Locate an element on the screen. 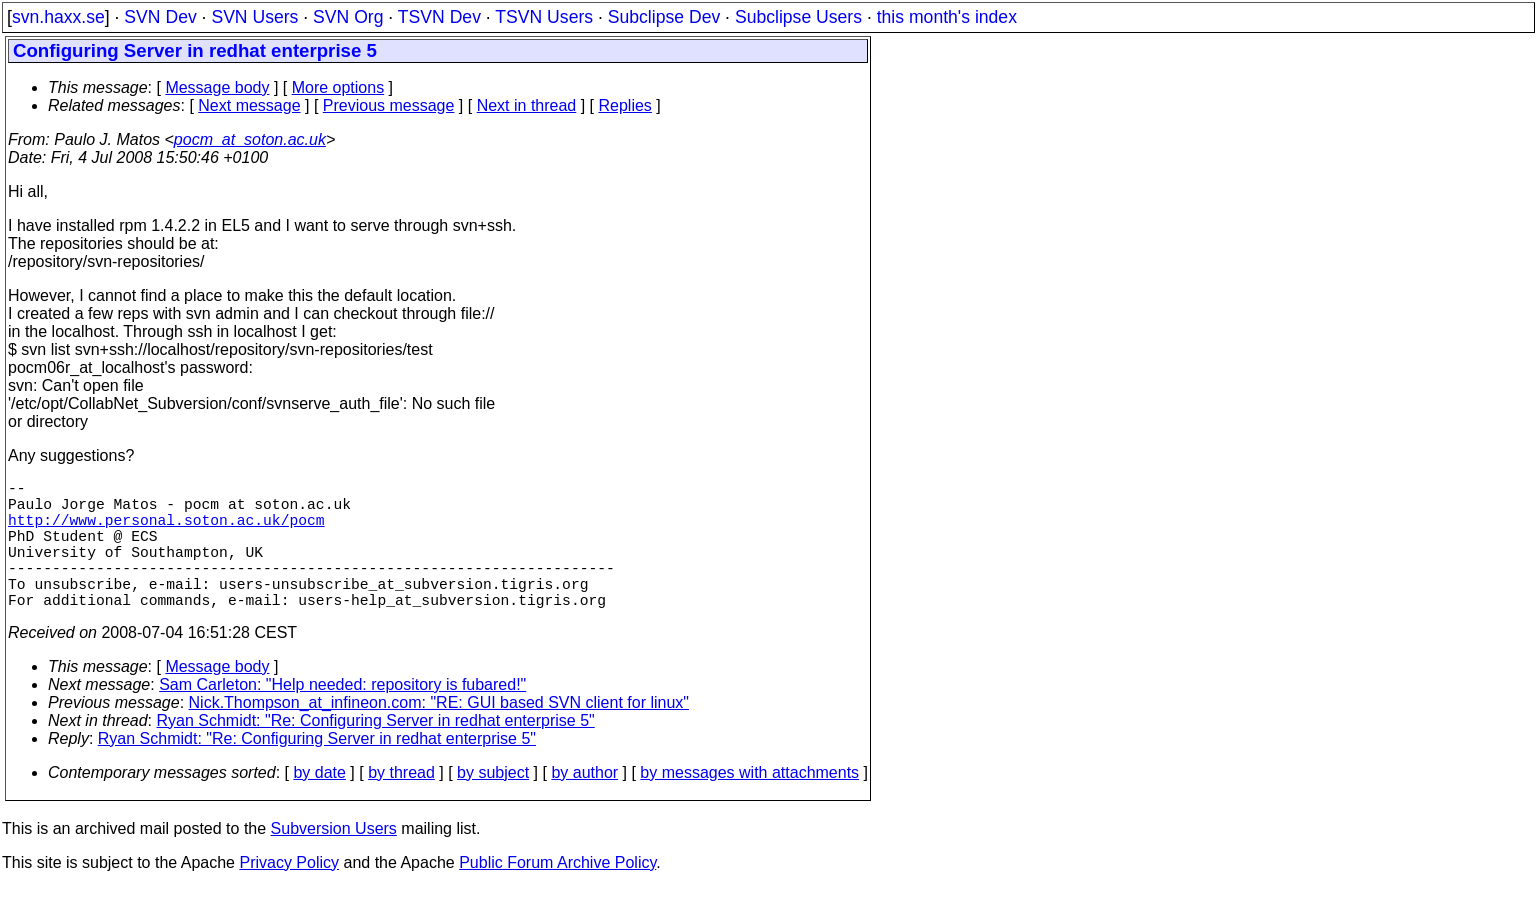 Image resolution: width=1537 pixels, height=920 pixels. SVN Dev is located at coordinates (160, 17).